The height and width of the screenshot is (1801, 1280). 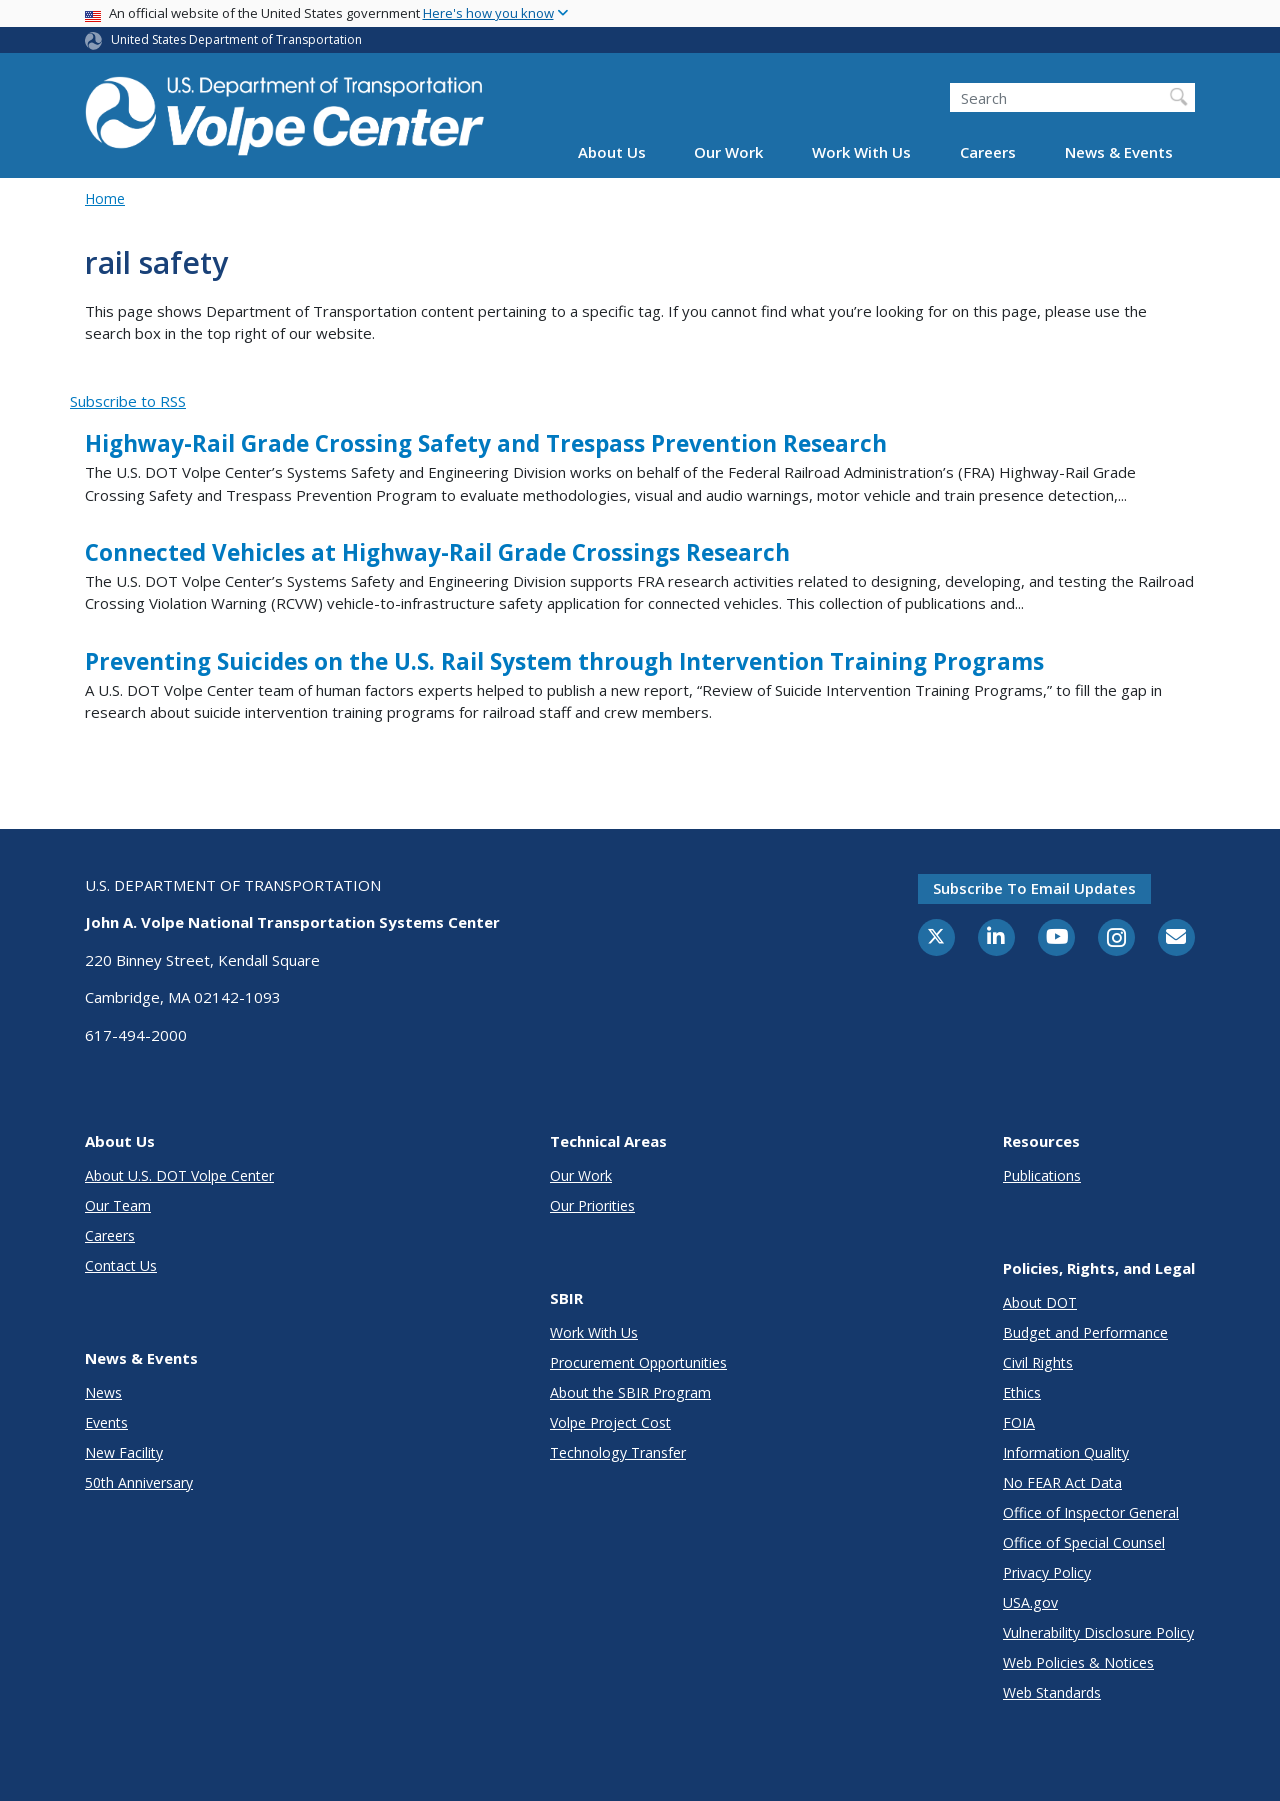 What do you see at coordinates (1047, 1572) in the screenshot?
I see `Privacy Policy` at bounding box center [1047, 1572].